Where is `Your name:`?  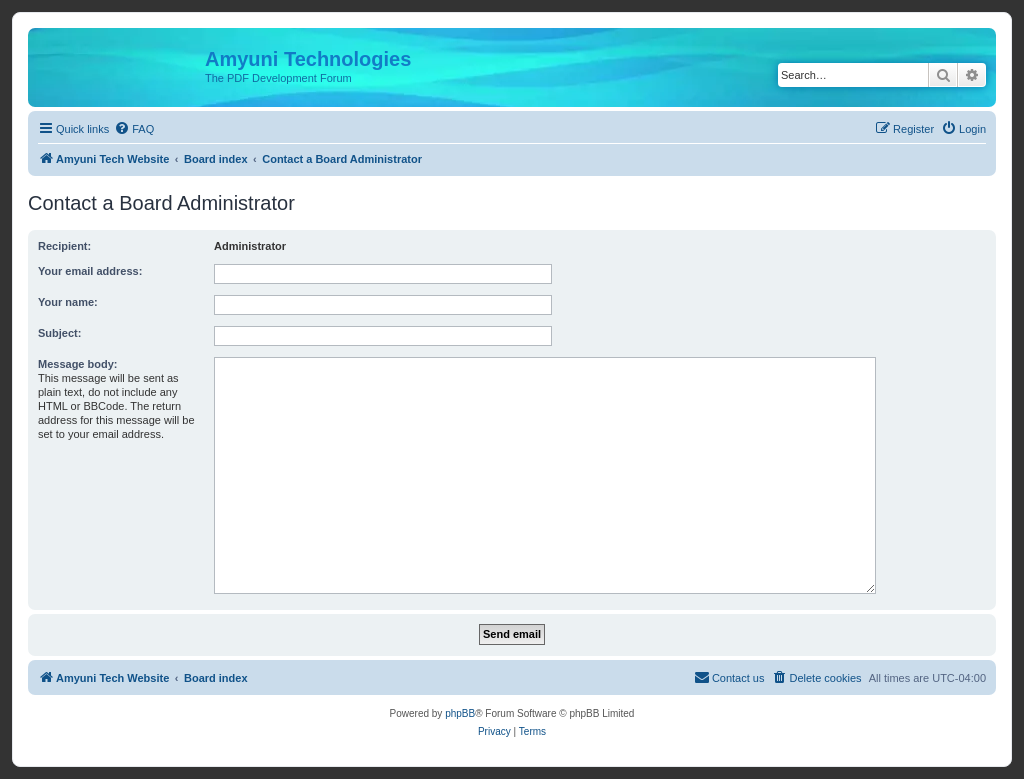 Your name: is located at coordinates (68, 302).